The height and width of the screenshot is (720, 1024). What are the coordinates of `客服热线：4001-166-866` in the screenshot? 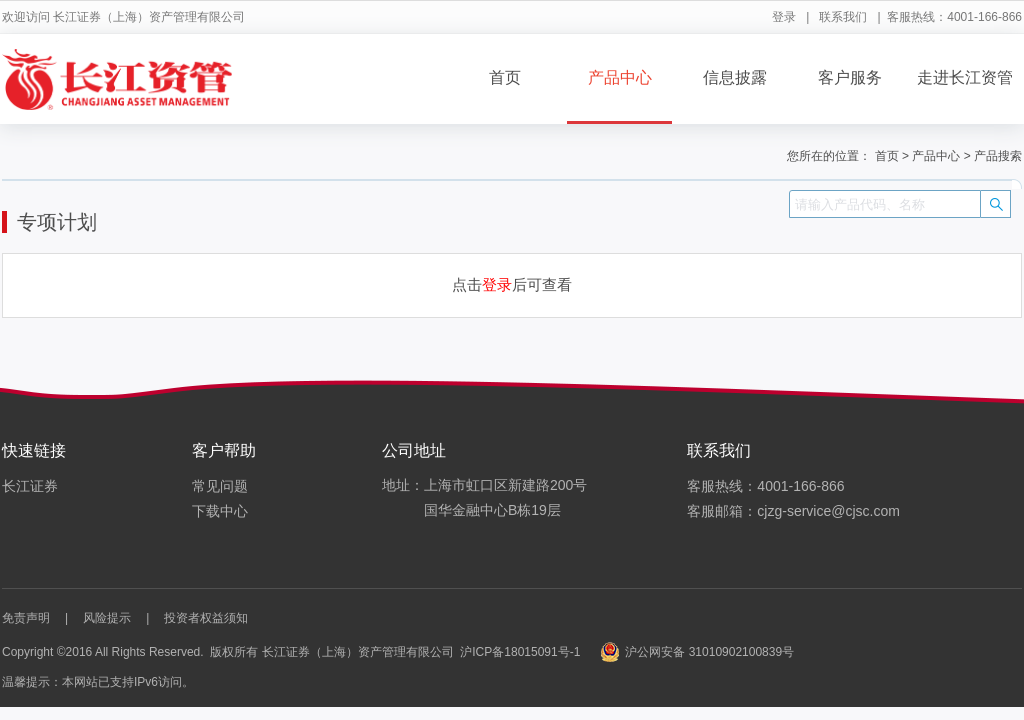 It's located at (765, 486).